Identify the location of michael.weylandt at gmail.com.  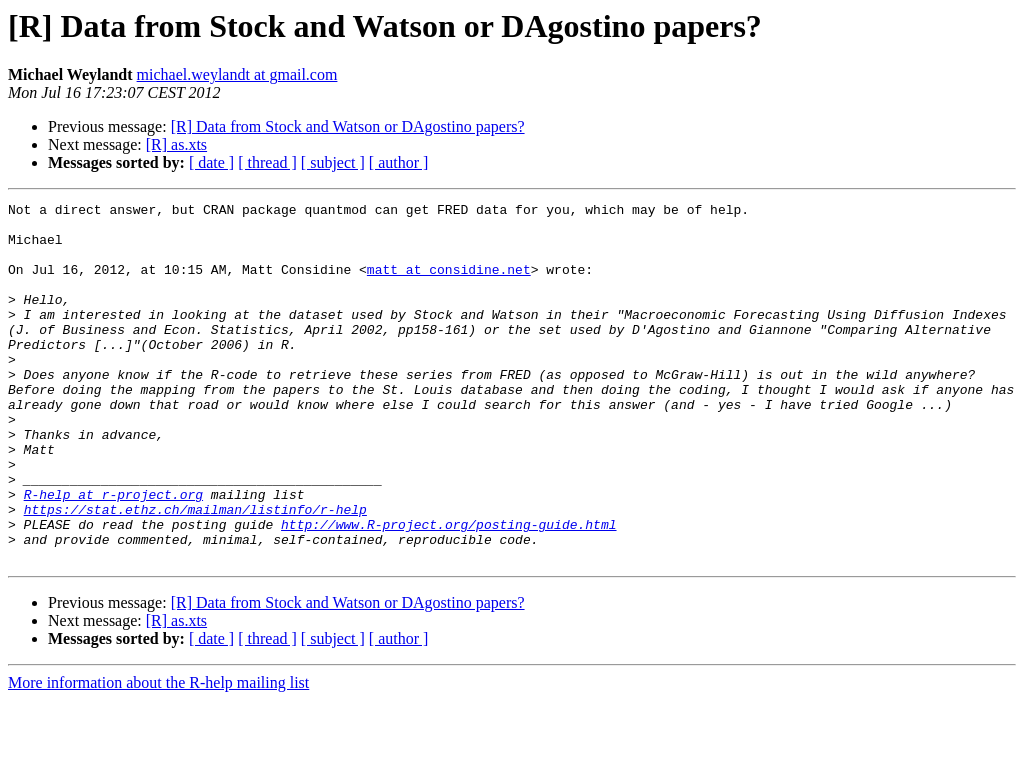
(237, 74).